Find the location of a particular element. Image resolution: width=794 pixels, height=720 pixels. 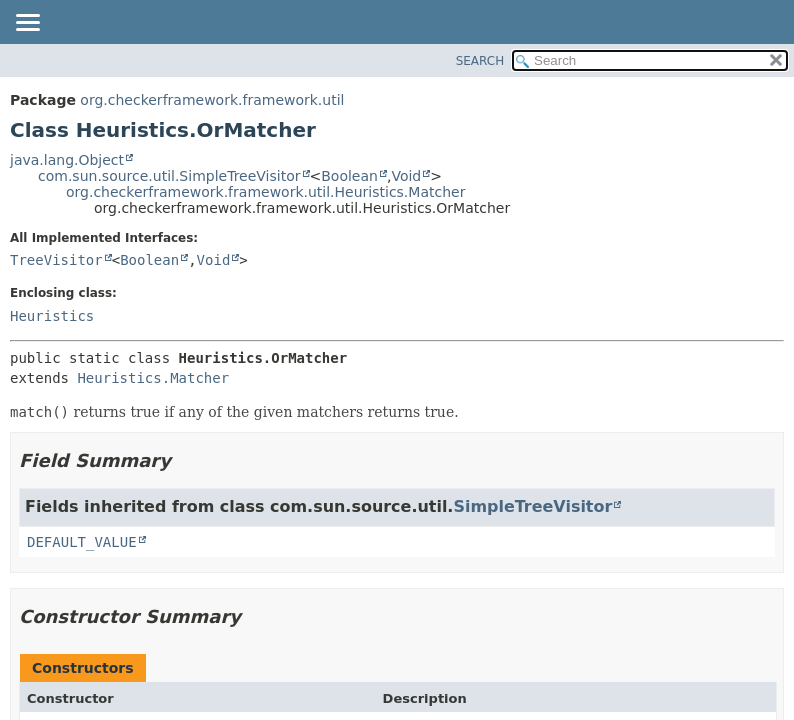

DEFAULT_VALUE is located at coordinates (82, 542).